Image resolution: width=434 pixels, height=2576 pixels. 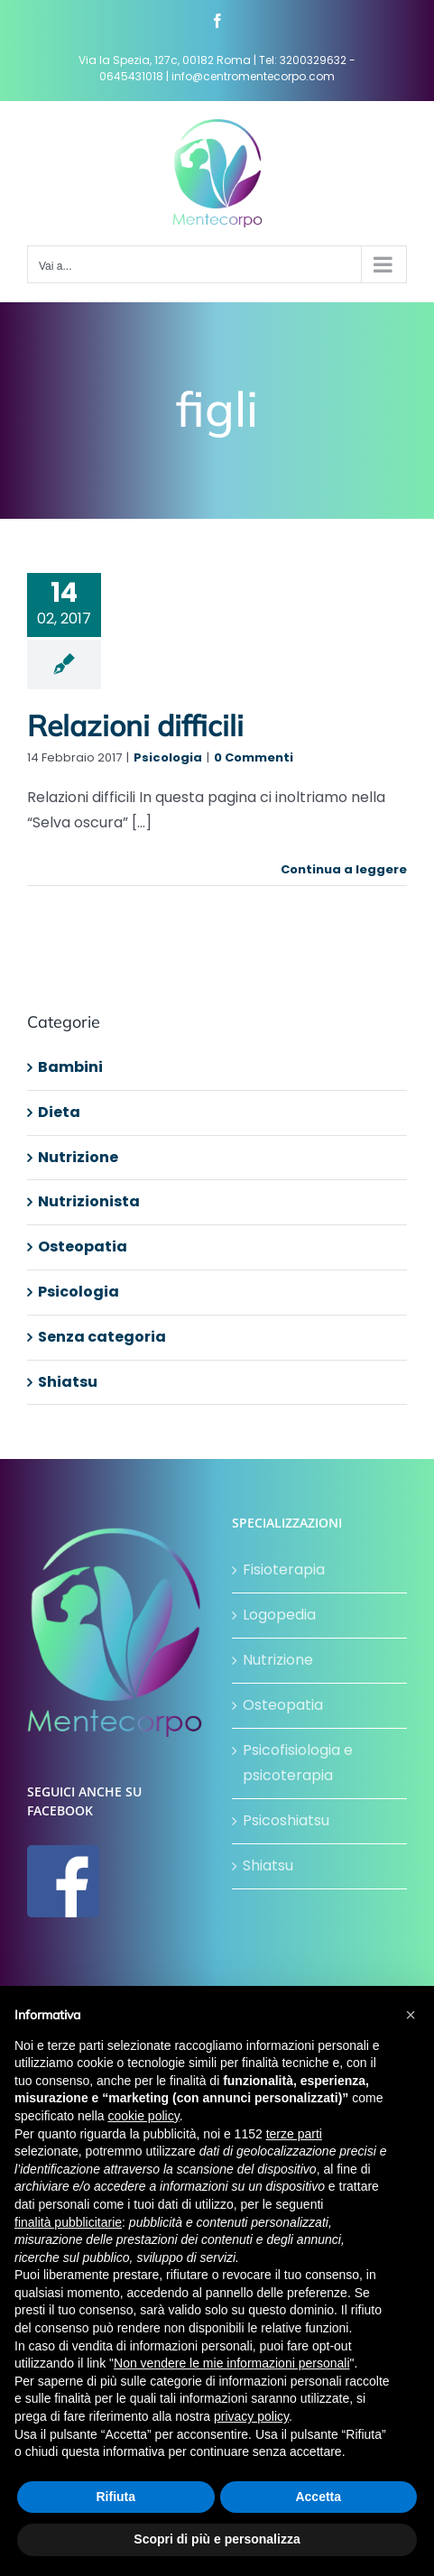 What do you see at coordinates (294, 2134) in the screenshot?
I see `terze parti` at bounding box center [294, 2134].